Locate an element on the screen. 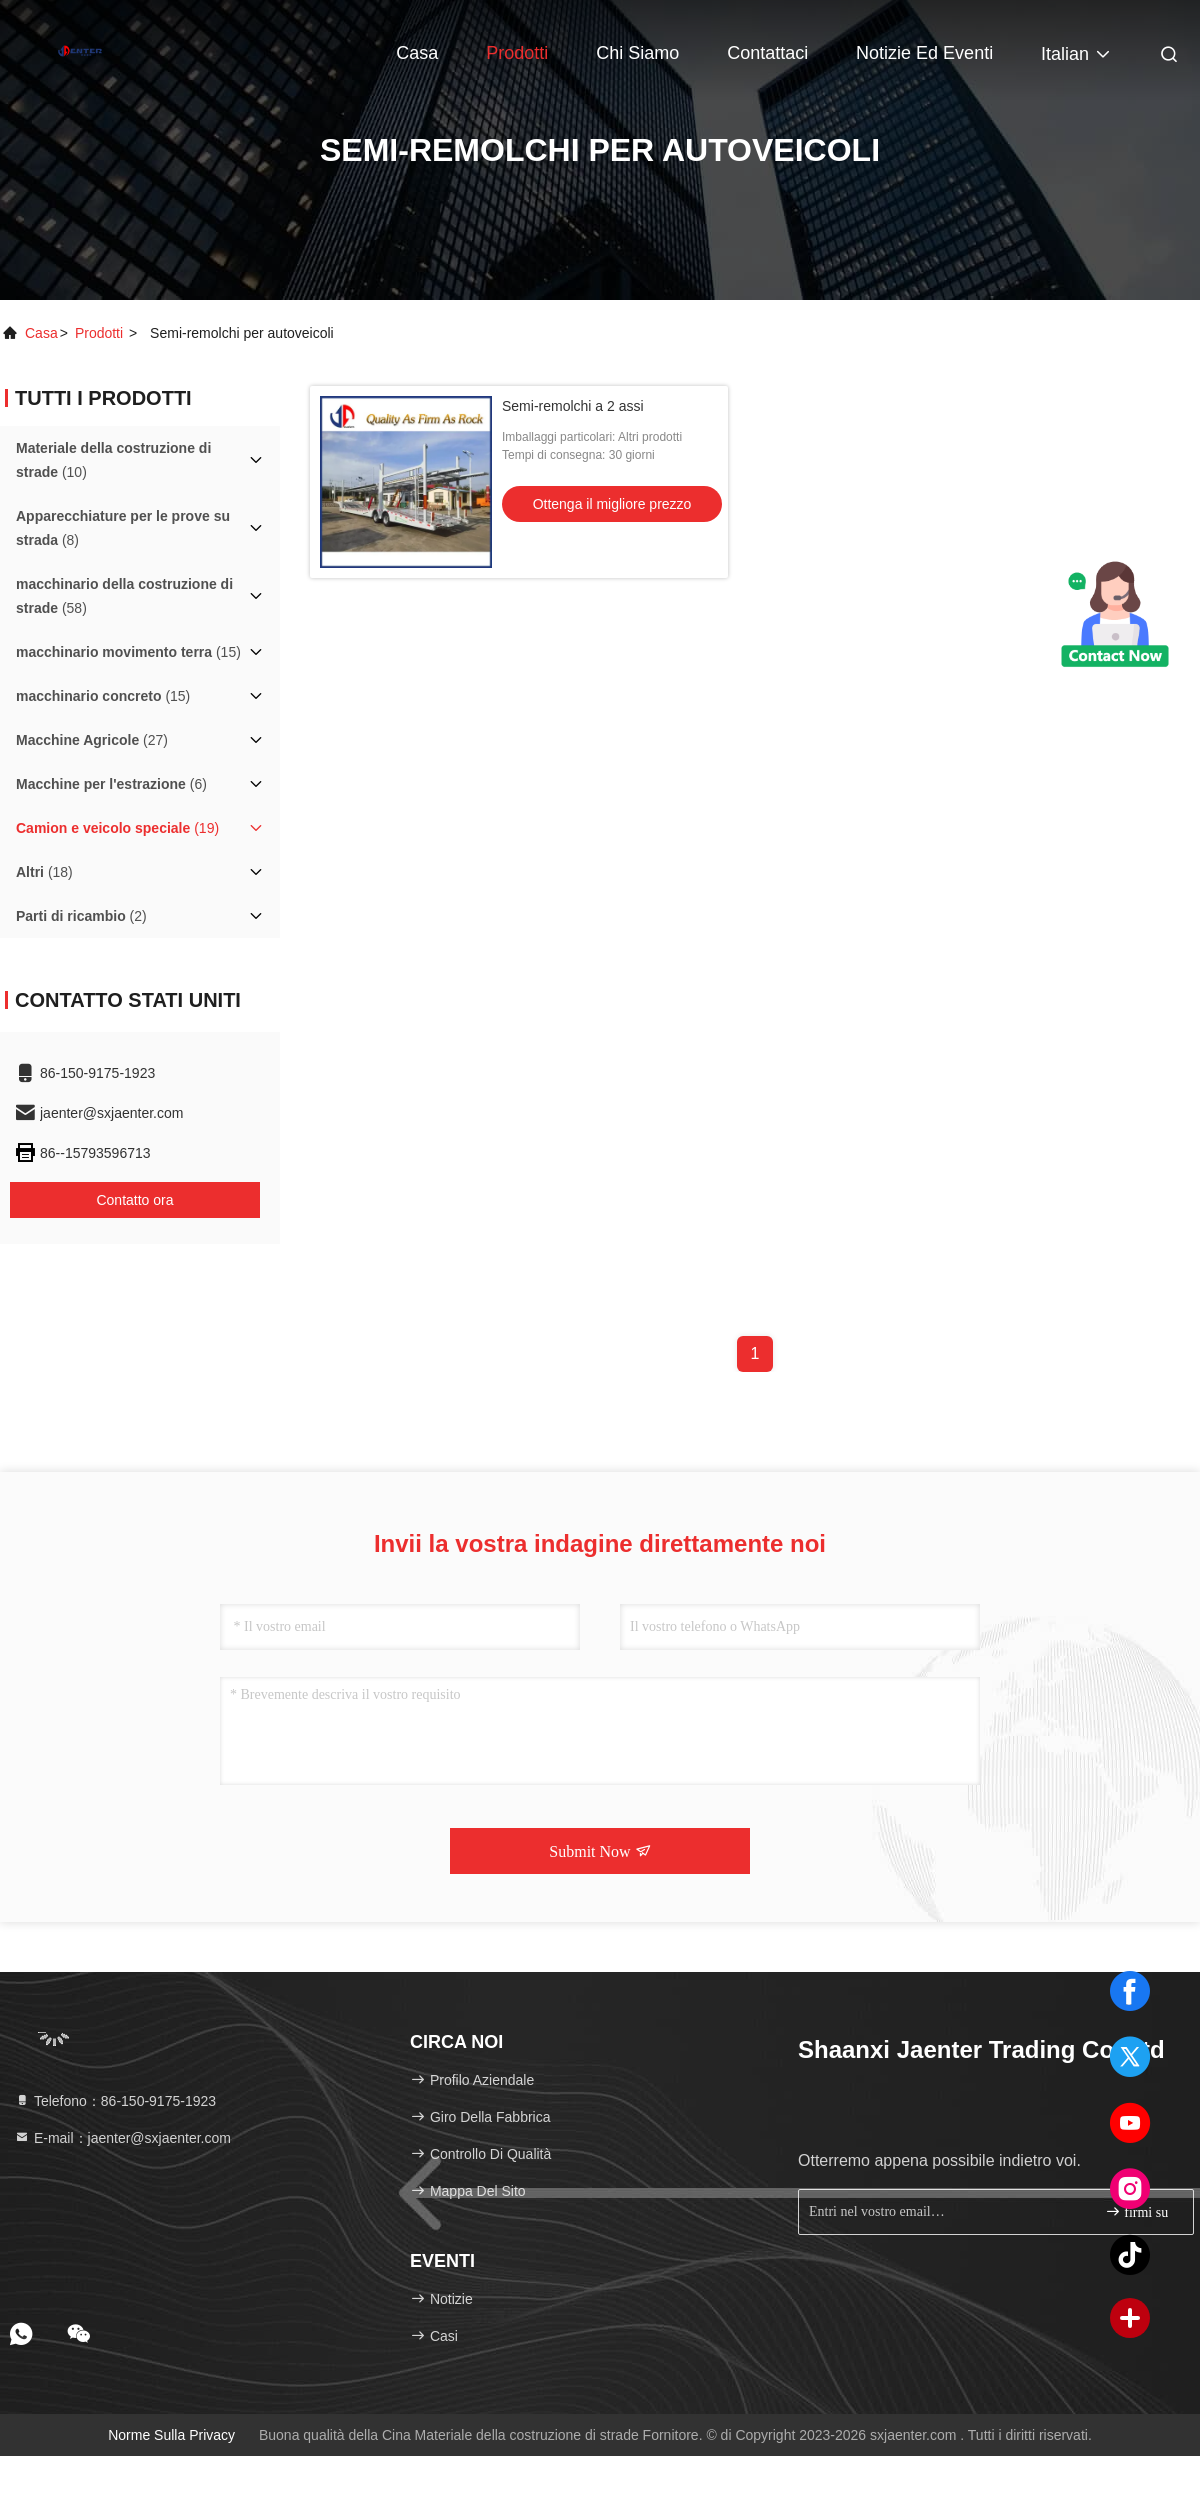 Image resolution: width=1200 pixels, height=2498 pixels. (19) is located at coordinates (117, 828).